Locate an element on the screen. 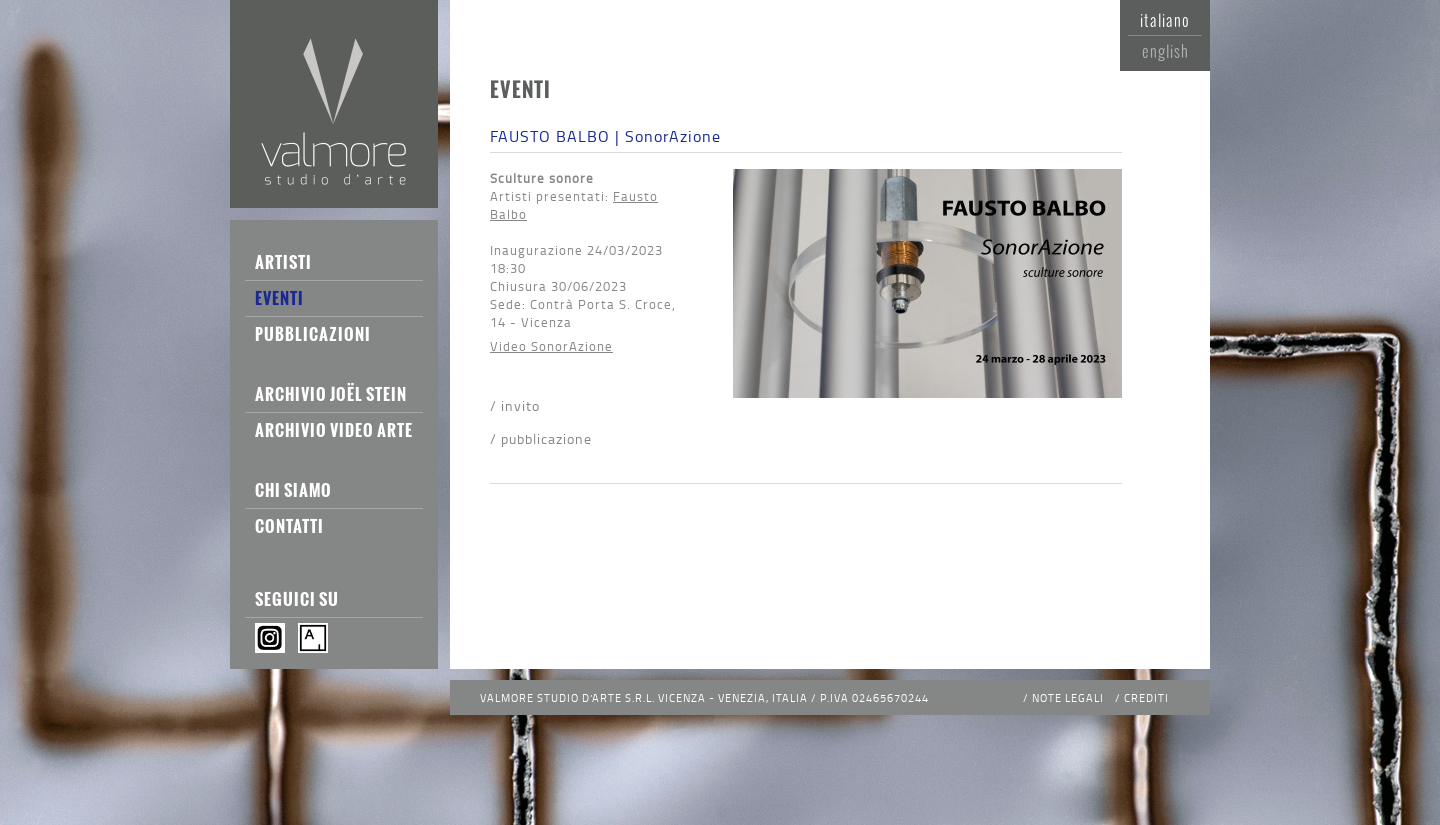  Archivio Video Arte is located at coordinates (334, 430).